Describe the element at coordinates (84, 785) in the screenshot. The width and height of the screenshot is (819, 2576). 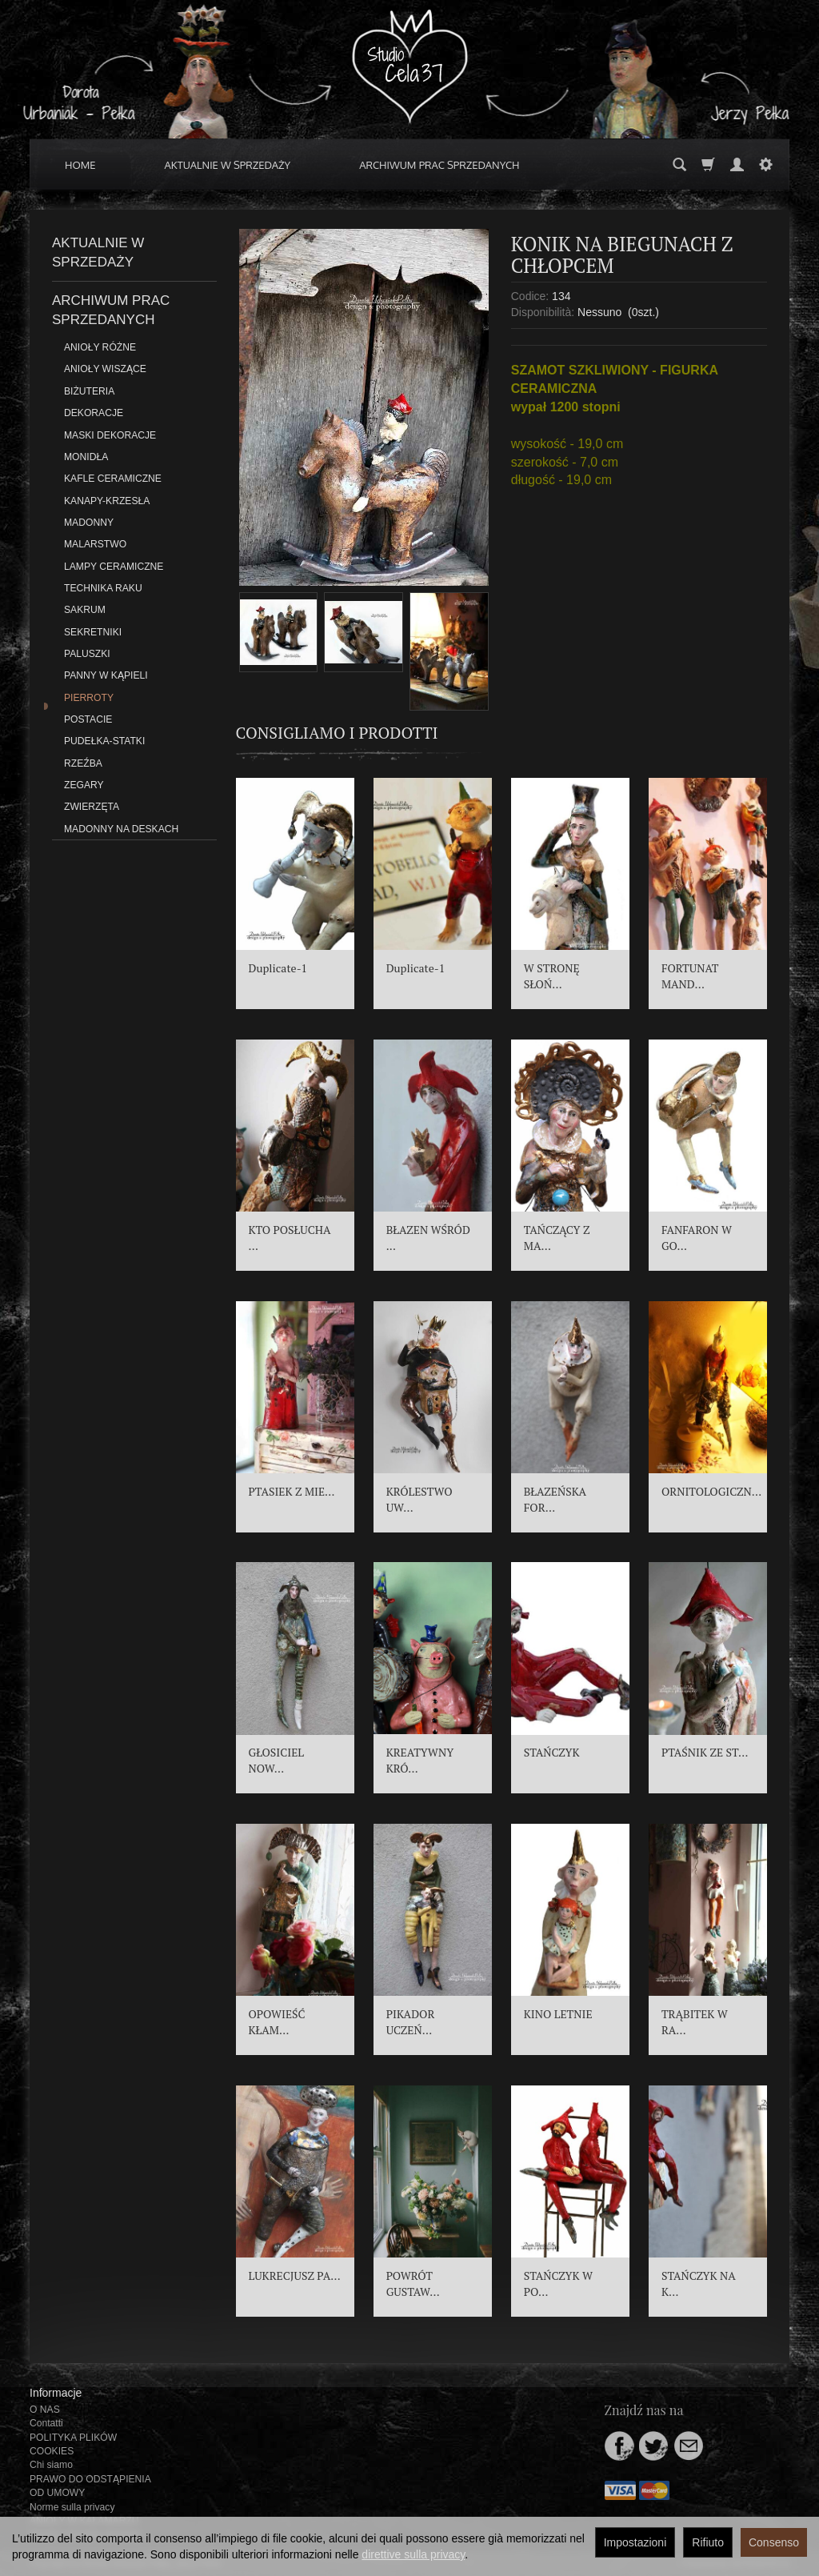
I see `ZEGARY` at that location.